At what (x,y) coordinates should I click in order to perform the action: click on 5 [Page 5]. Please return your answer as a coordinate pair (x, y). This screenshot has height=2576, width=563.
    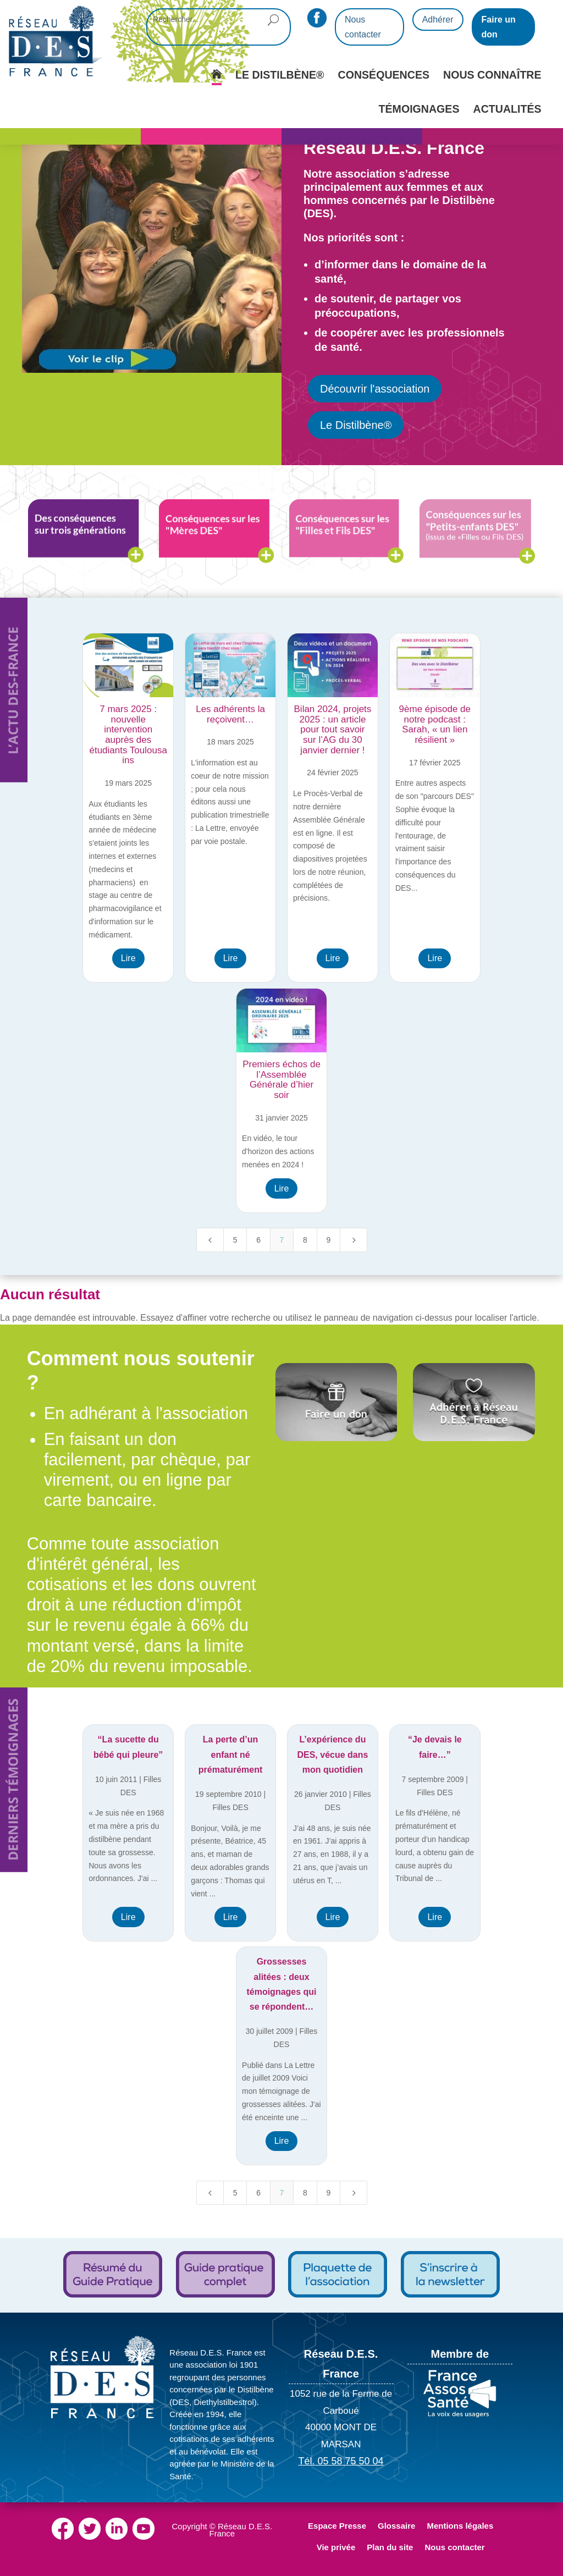
    Looking at the image, I should click on (235, 1239).